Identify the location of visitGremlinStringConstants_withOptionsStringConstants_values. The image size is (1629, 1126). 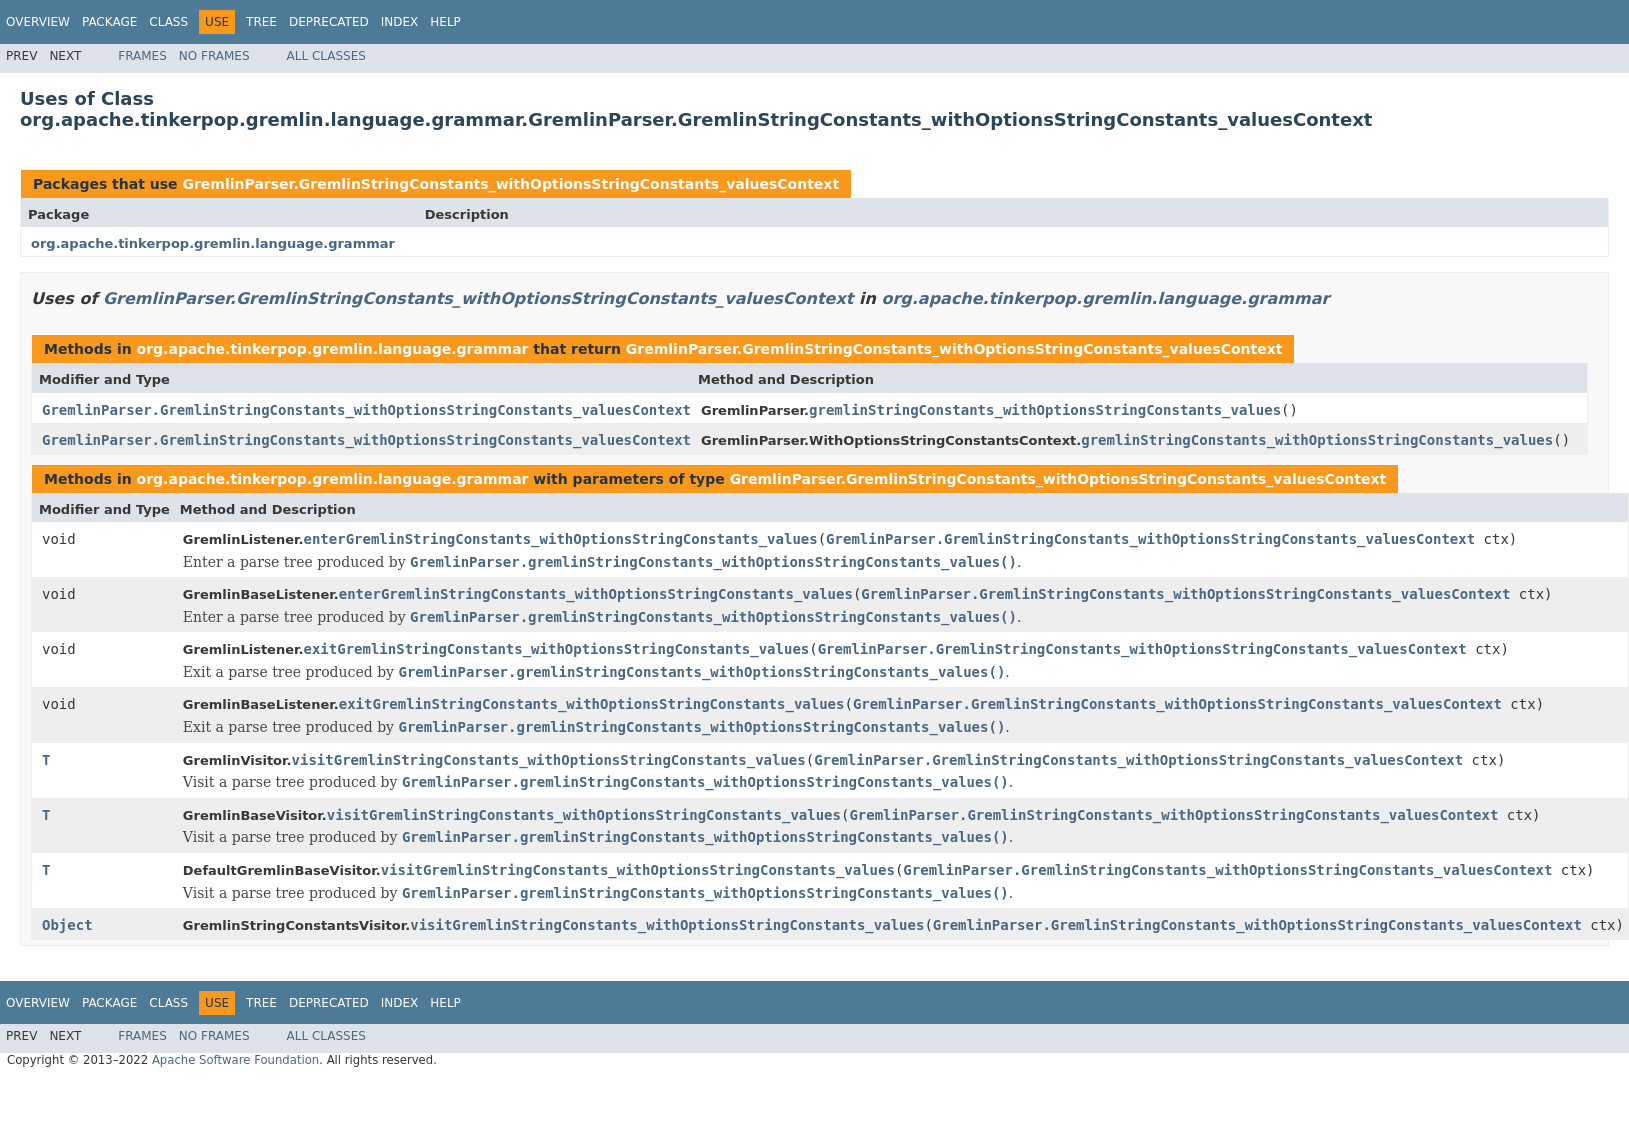
(549, 760).